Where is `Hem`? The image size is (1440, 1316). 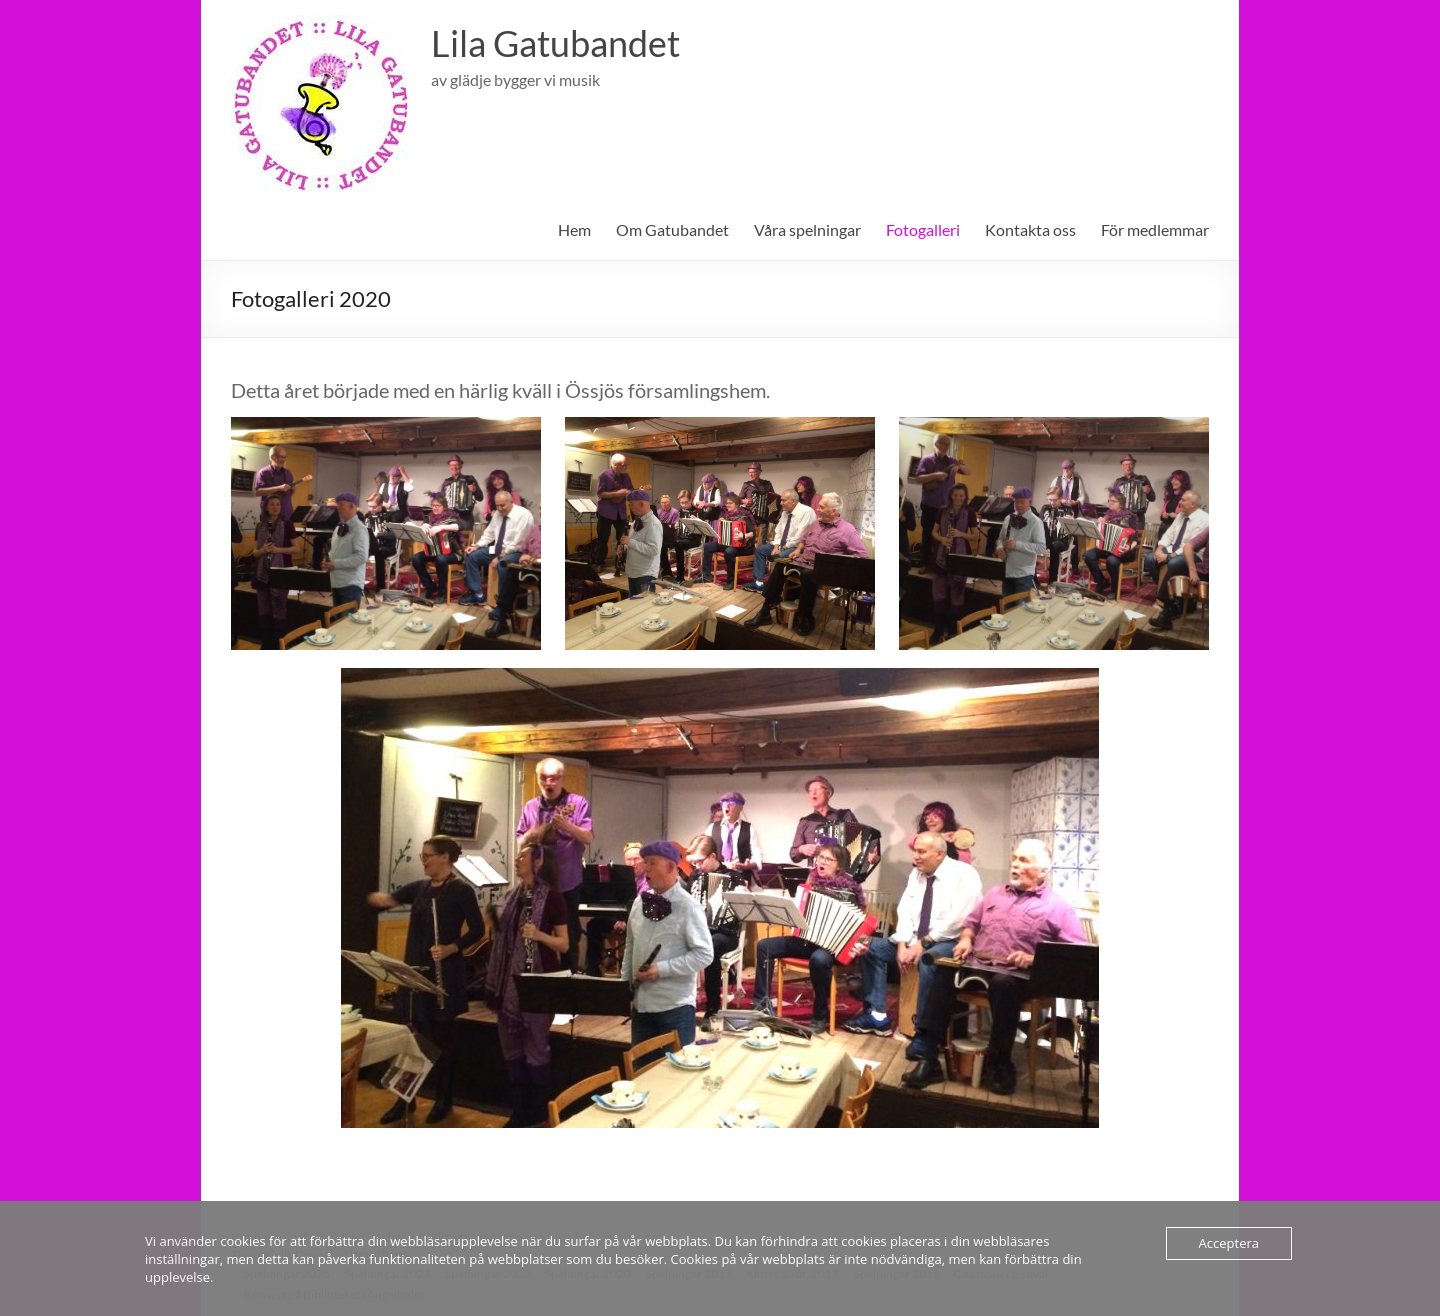
Hem is located at coordinates (574, 229).